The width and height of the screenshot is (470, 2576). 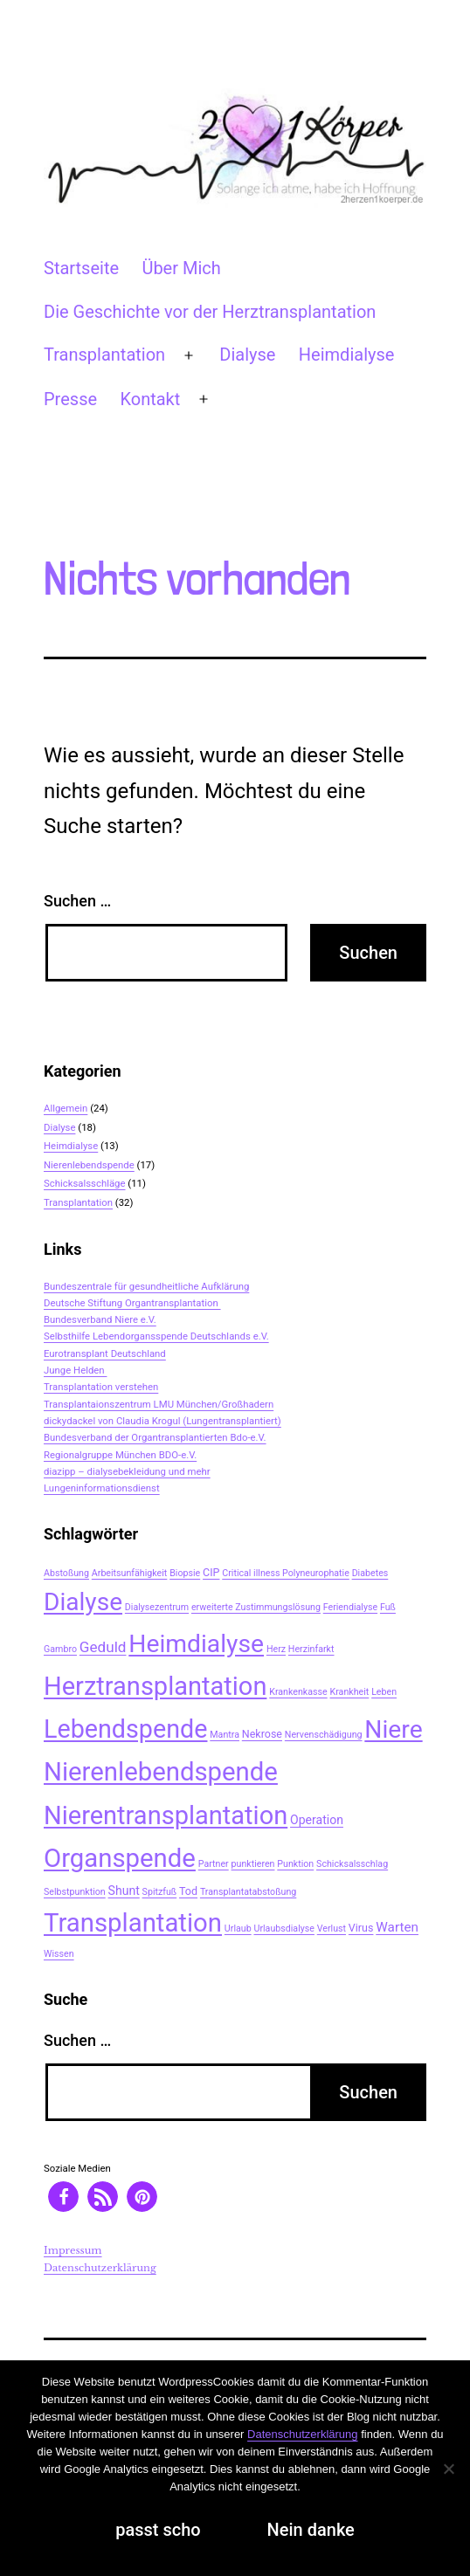 What do you see at coordinates (101, 1387) in the screenshot?
I see `Transplantation verstehen` at bounding box center [101, 1387].